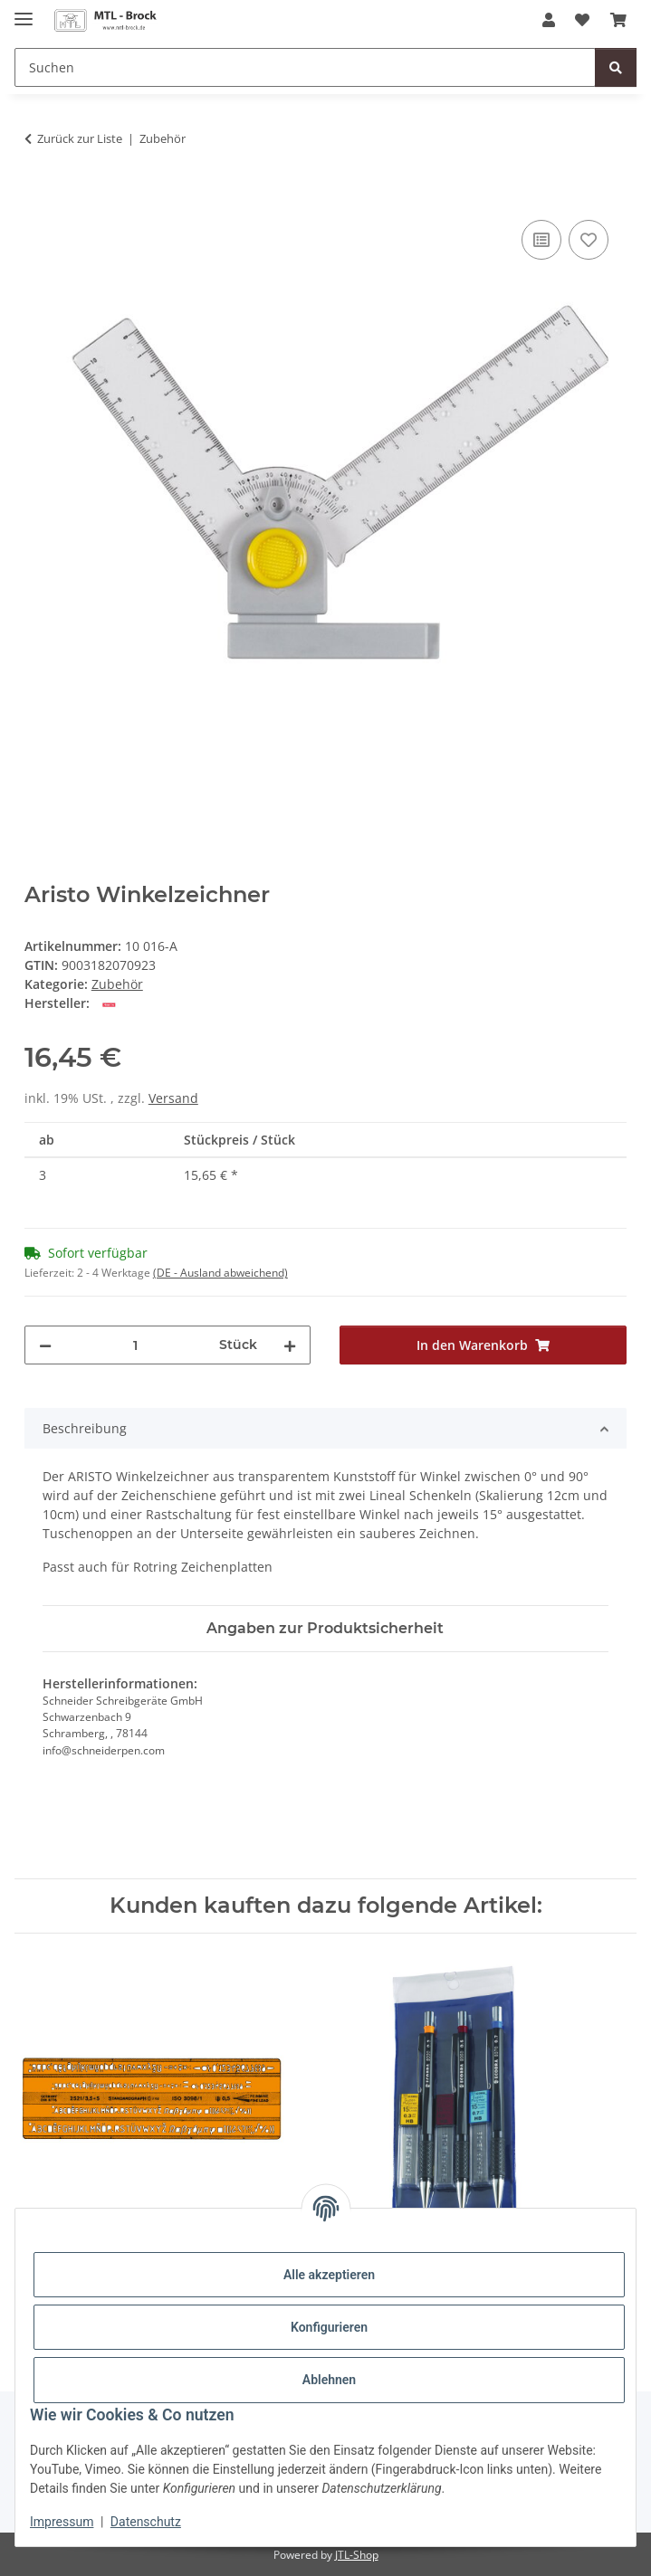  I want to click on Impressum, so click(61, 2521).